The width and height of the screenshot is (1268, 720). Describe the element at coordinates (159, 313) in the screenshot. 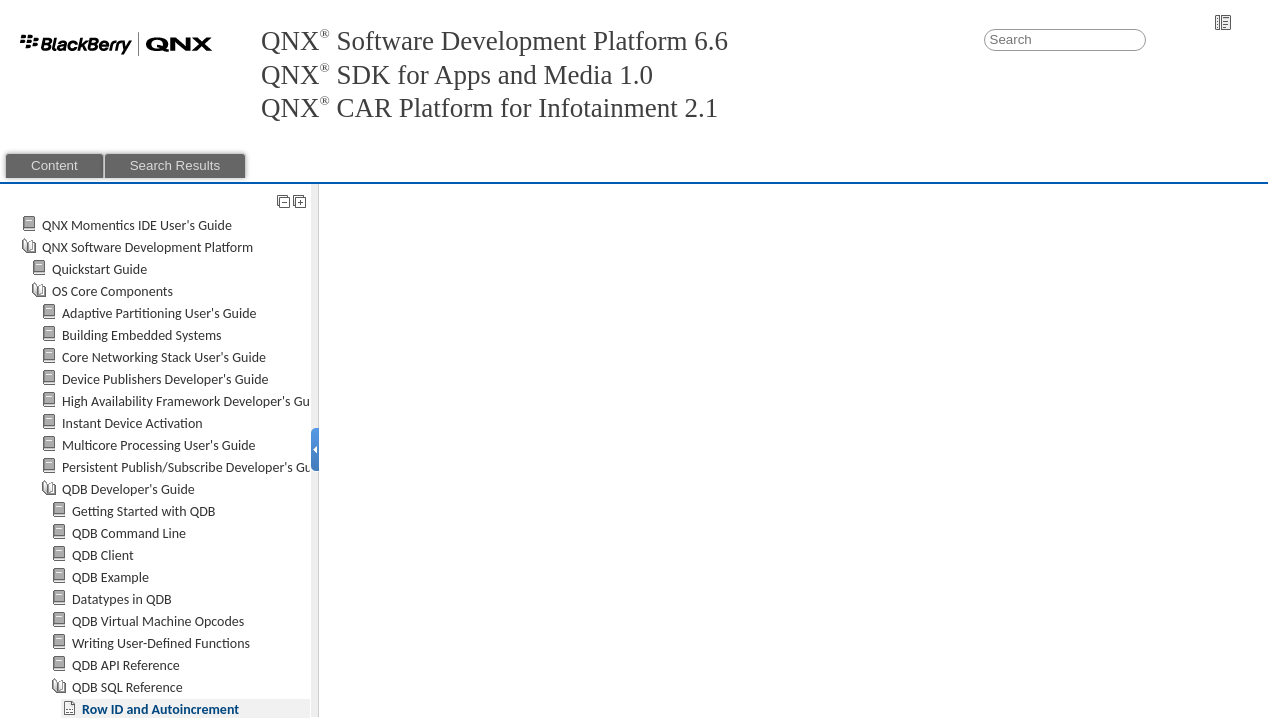

I see `Adaptive Partitioning User's Guide` at that location.